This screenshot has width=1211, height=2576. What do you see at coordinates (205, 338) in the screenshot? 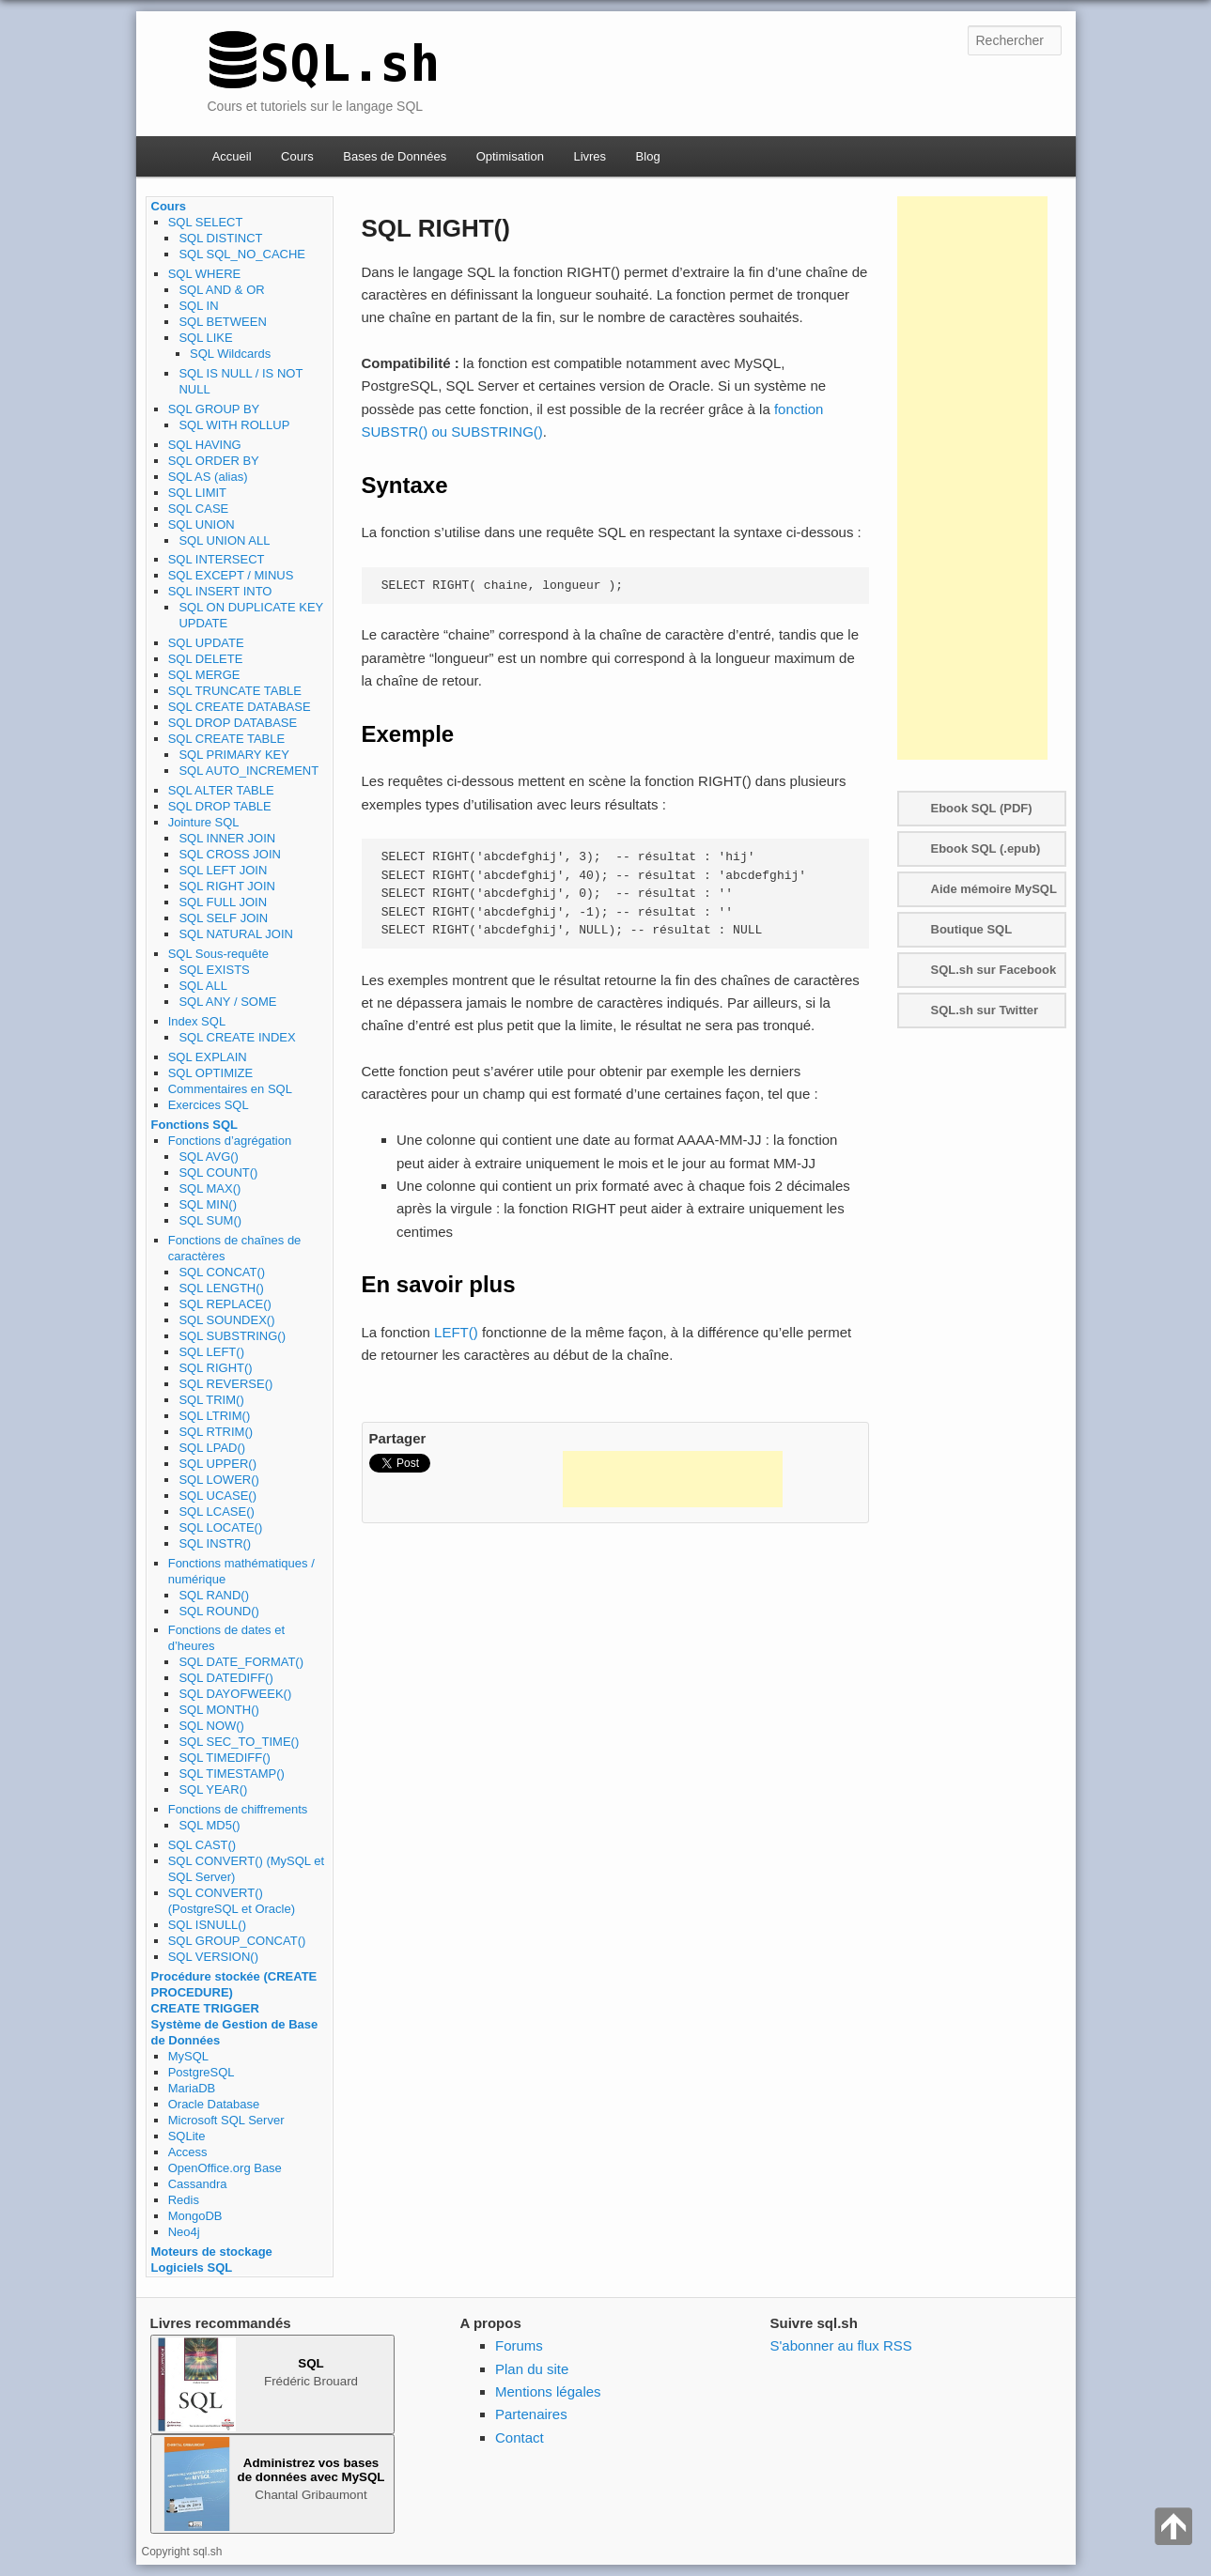
I see `SQL LIKE` at bounding box center [205, 338].